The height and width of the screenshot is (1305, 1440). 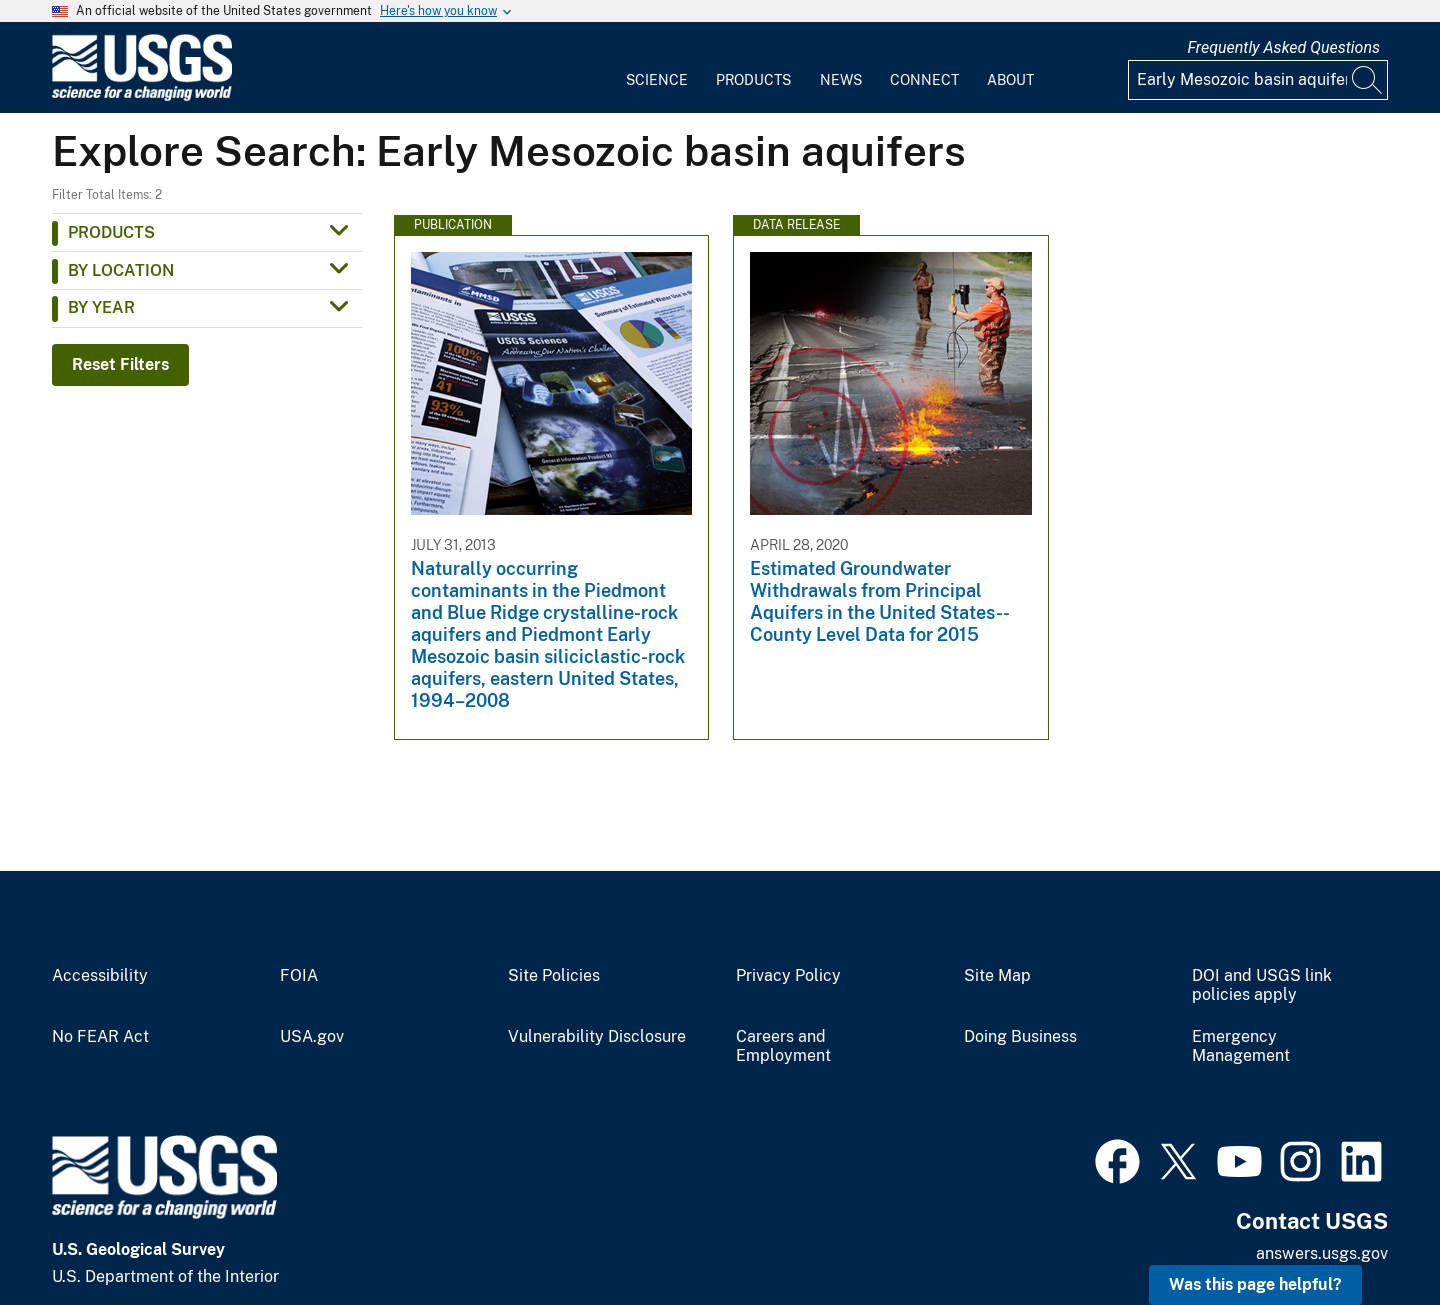 I want to click on answers.usgs.gov, so click(x=1322, y=1253).